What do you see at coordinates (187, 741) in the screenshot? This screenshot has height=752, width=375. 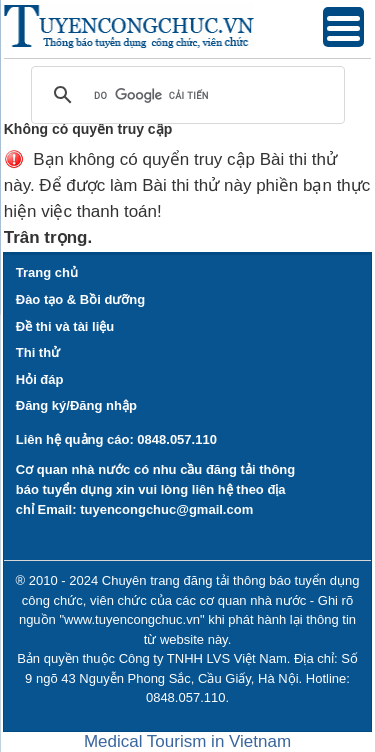 I see `Medical Tourism in Vietnam` at bounding box center [187, 741].